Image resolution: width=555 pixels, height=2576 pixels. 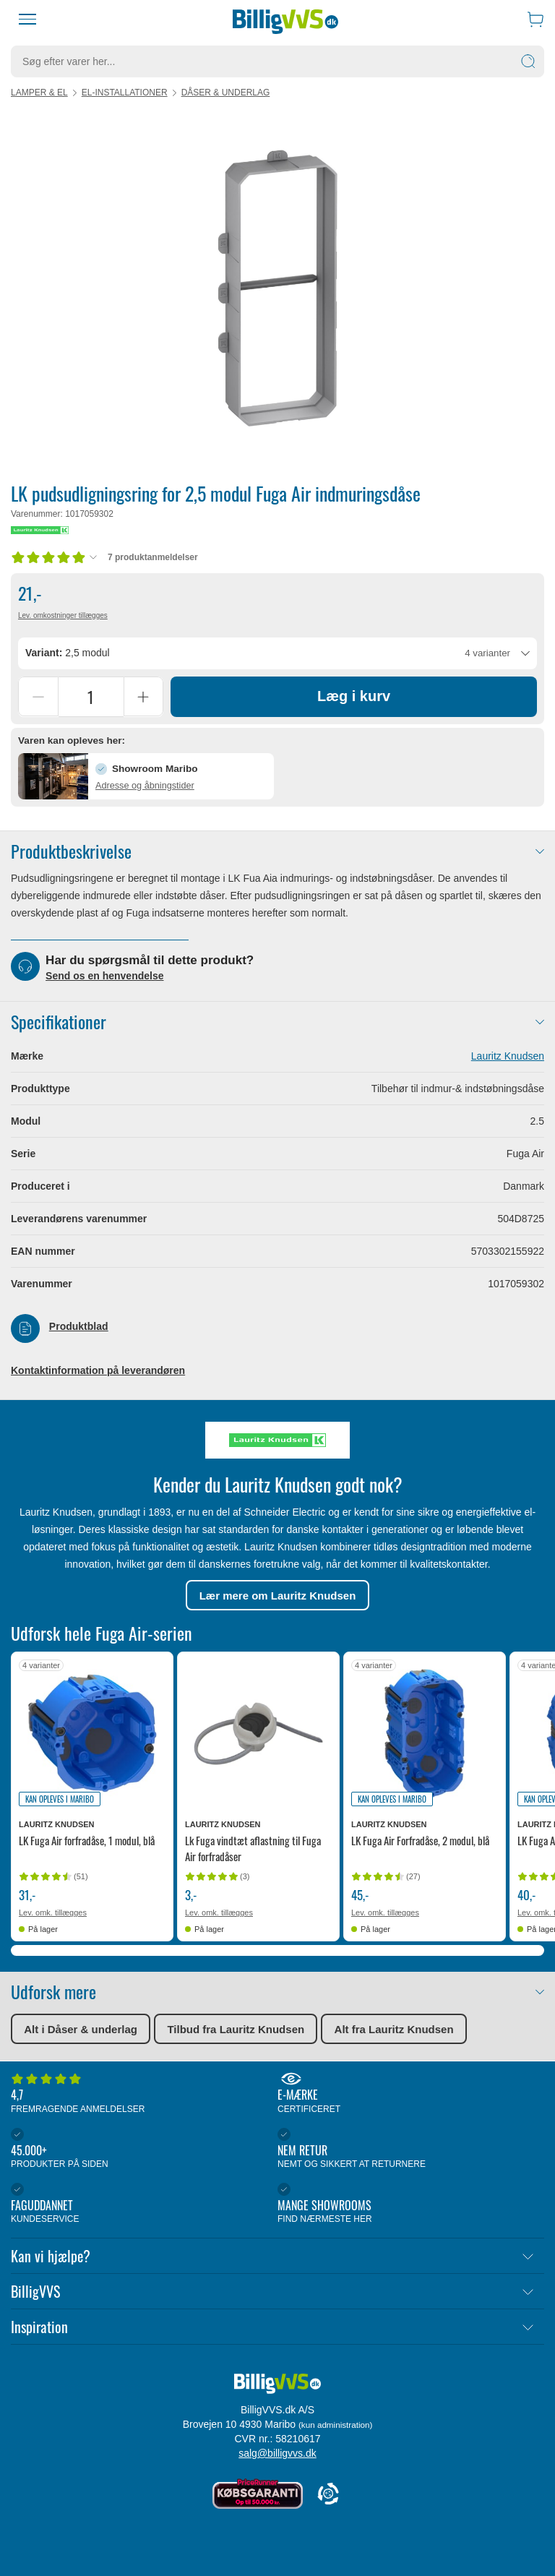 What do you see at coordinates (285, 19) in the screenshot?
I see `[Forside]` at bounding box center [285, 19].